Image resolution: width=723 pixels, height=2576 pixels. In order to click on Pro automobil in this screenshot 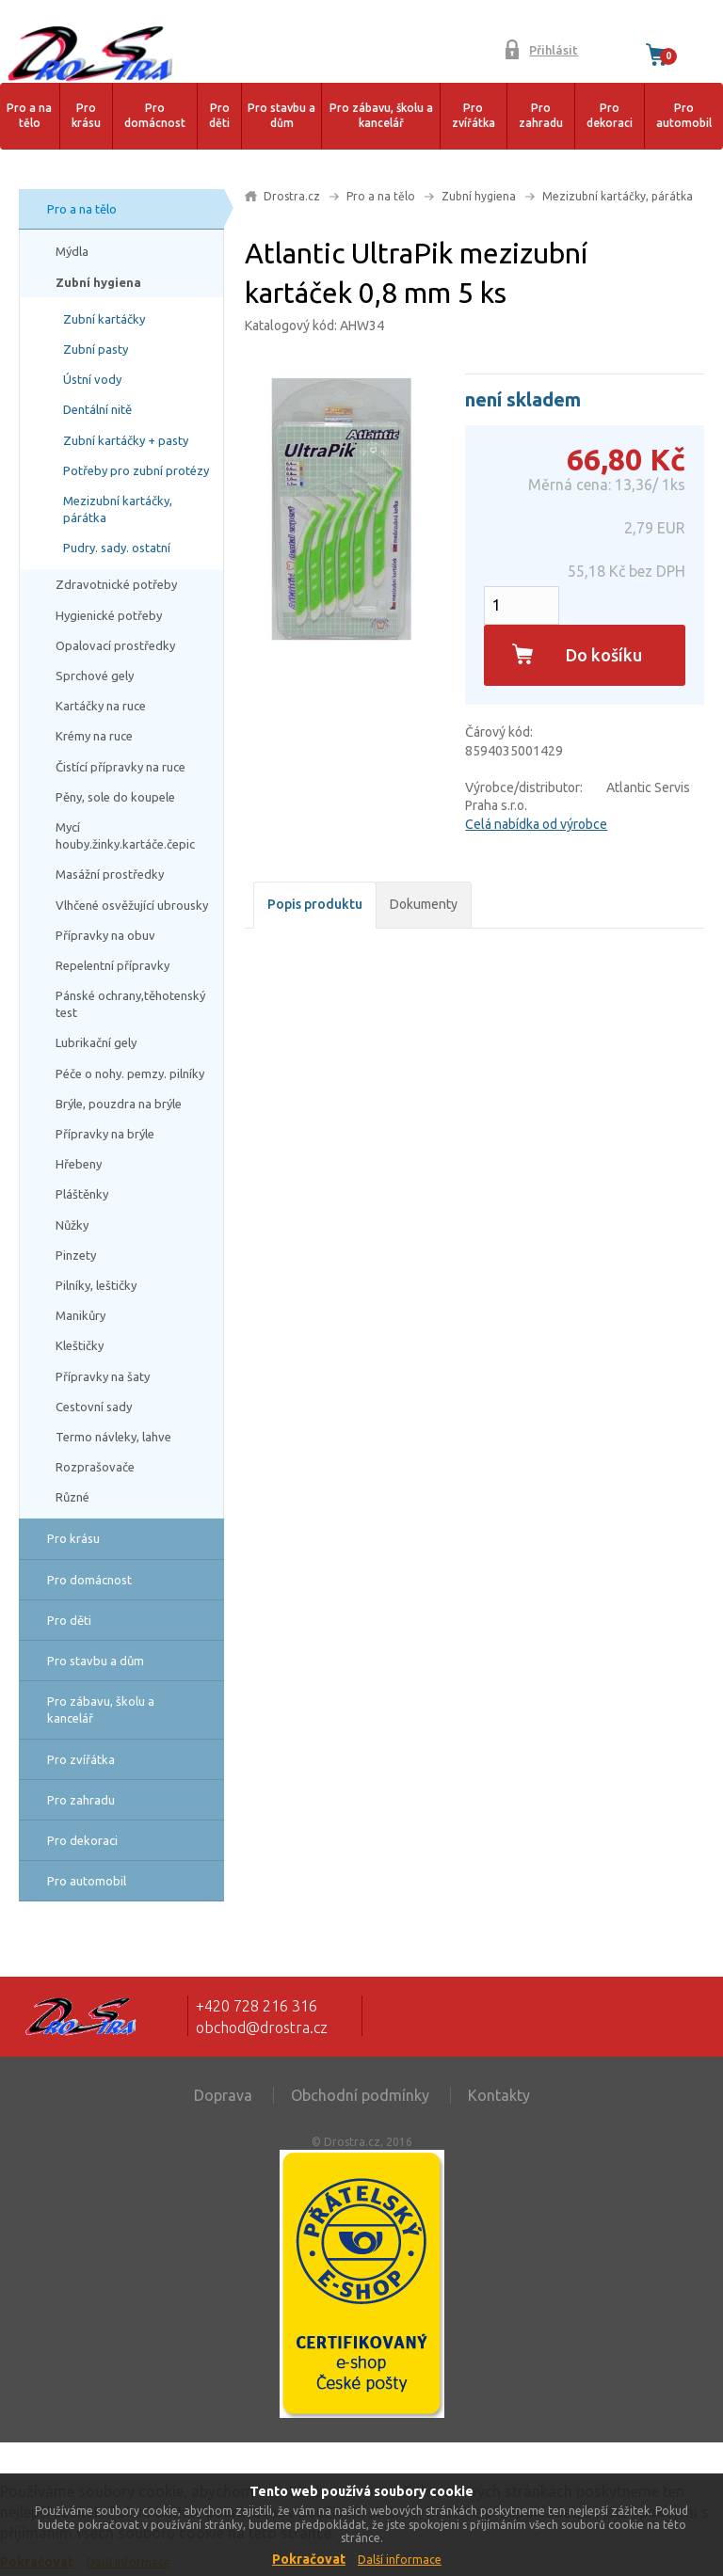, I will do `click(684, 116)`.